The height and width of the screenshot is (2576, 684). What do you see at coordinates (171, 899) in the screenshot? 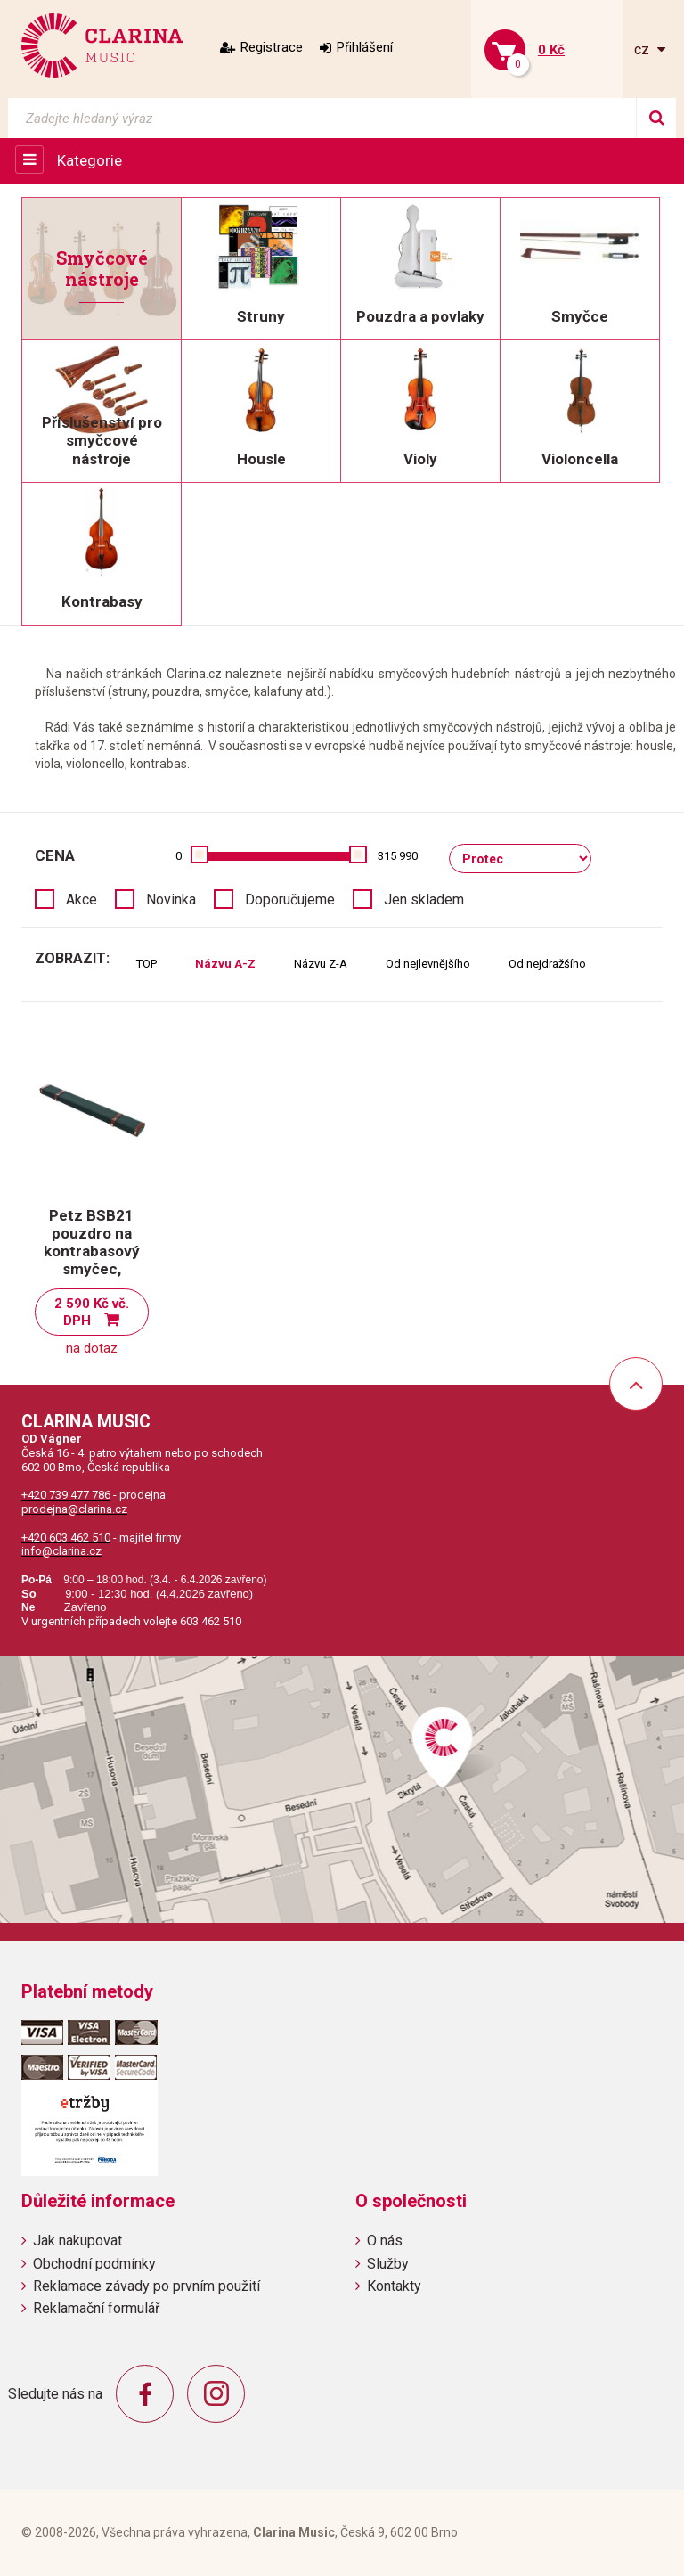
I see `Novinka` at bounding box center [171, 899].